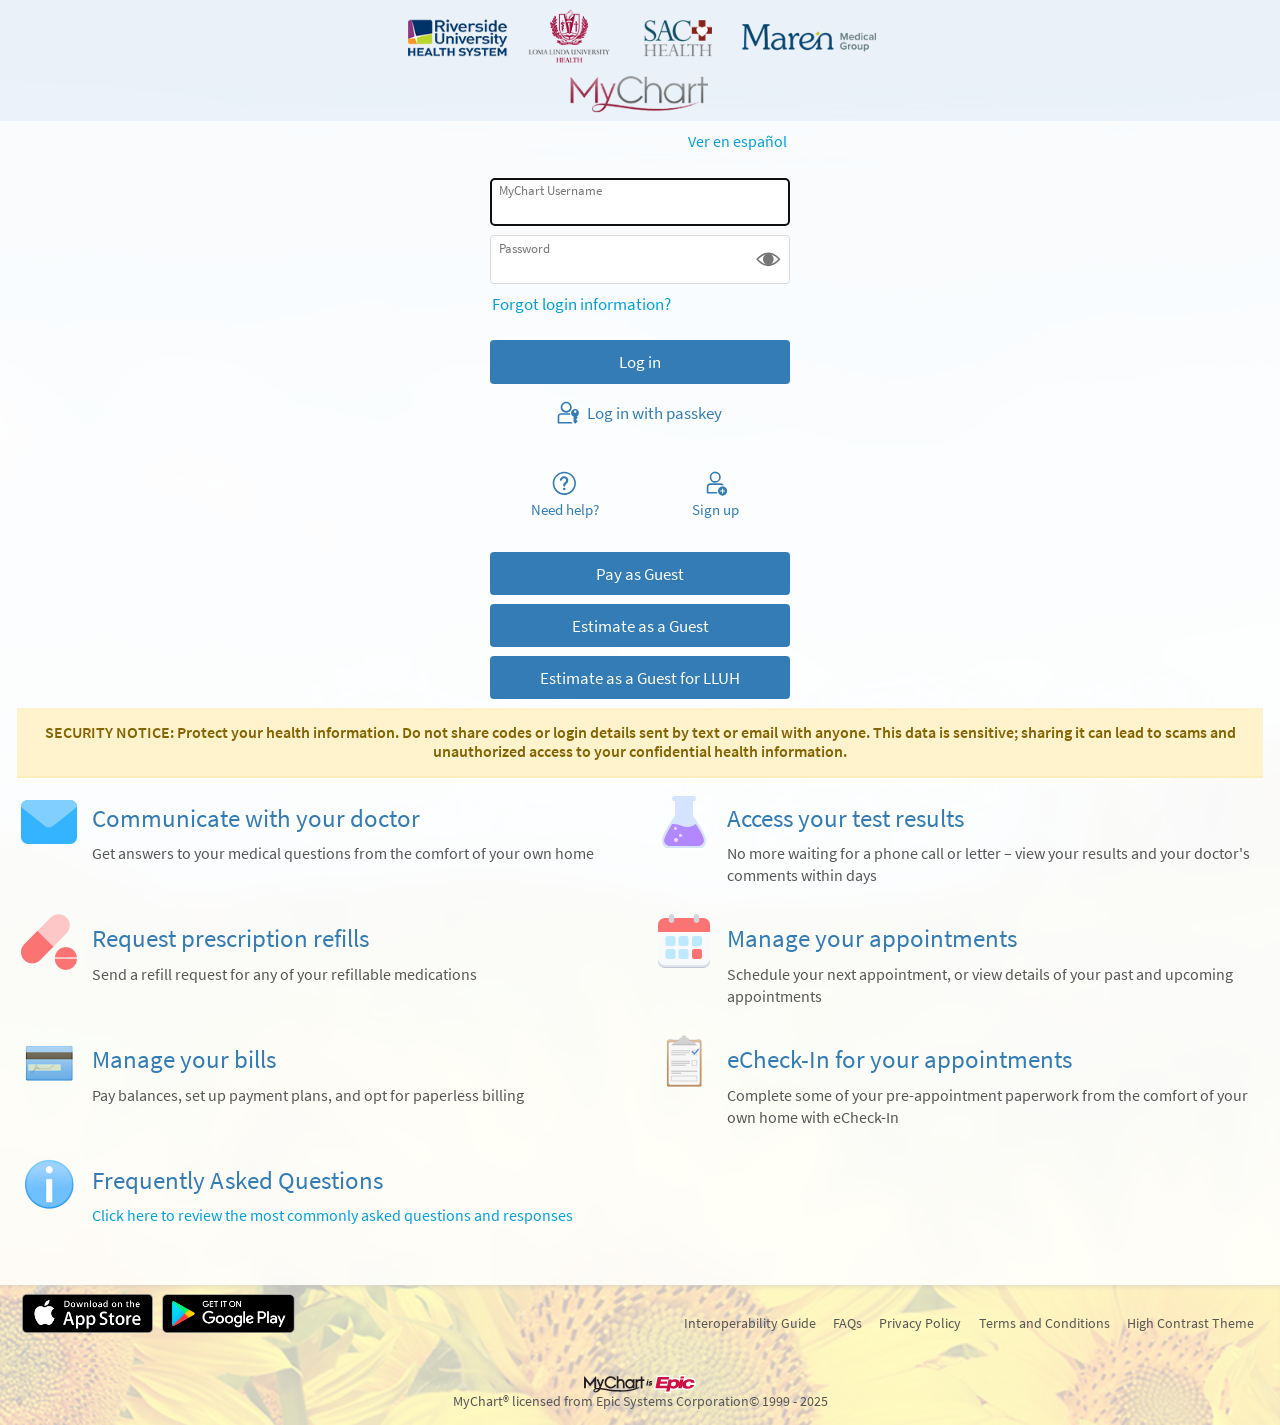 The height and width of the screenshot is (1425, 1280). What do you see at coordinates (640, 626) in the screenshot?
I see `Estimate as a Guest [button]` at bounding box center [640, 626].